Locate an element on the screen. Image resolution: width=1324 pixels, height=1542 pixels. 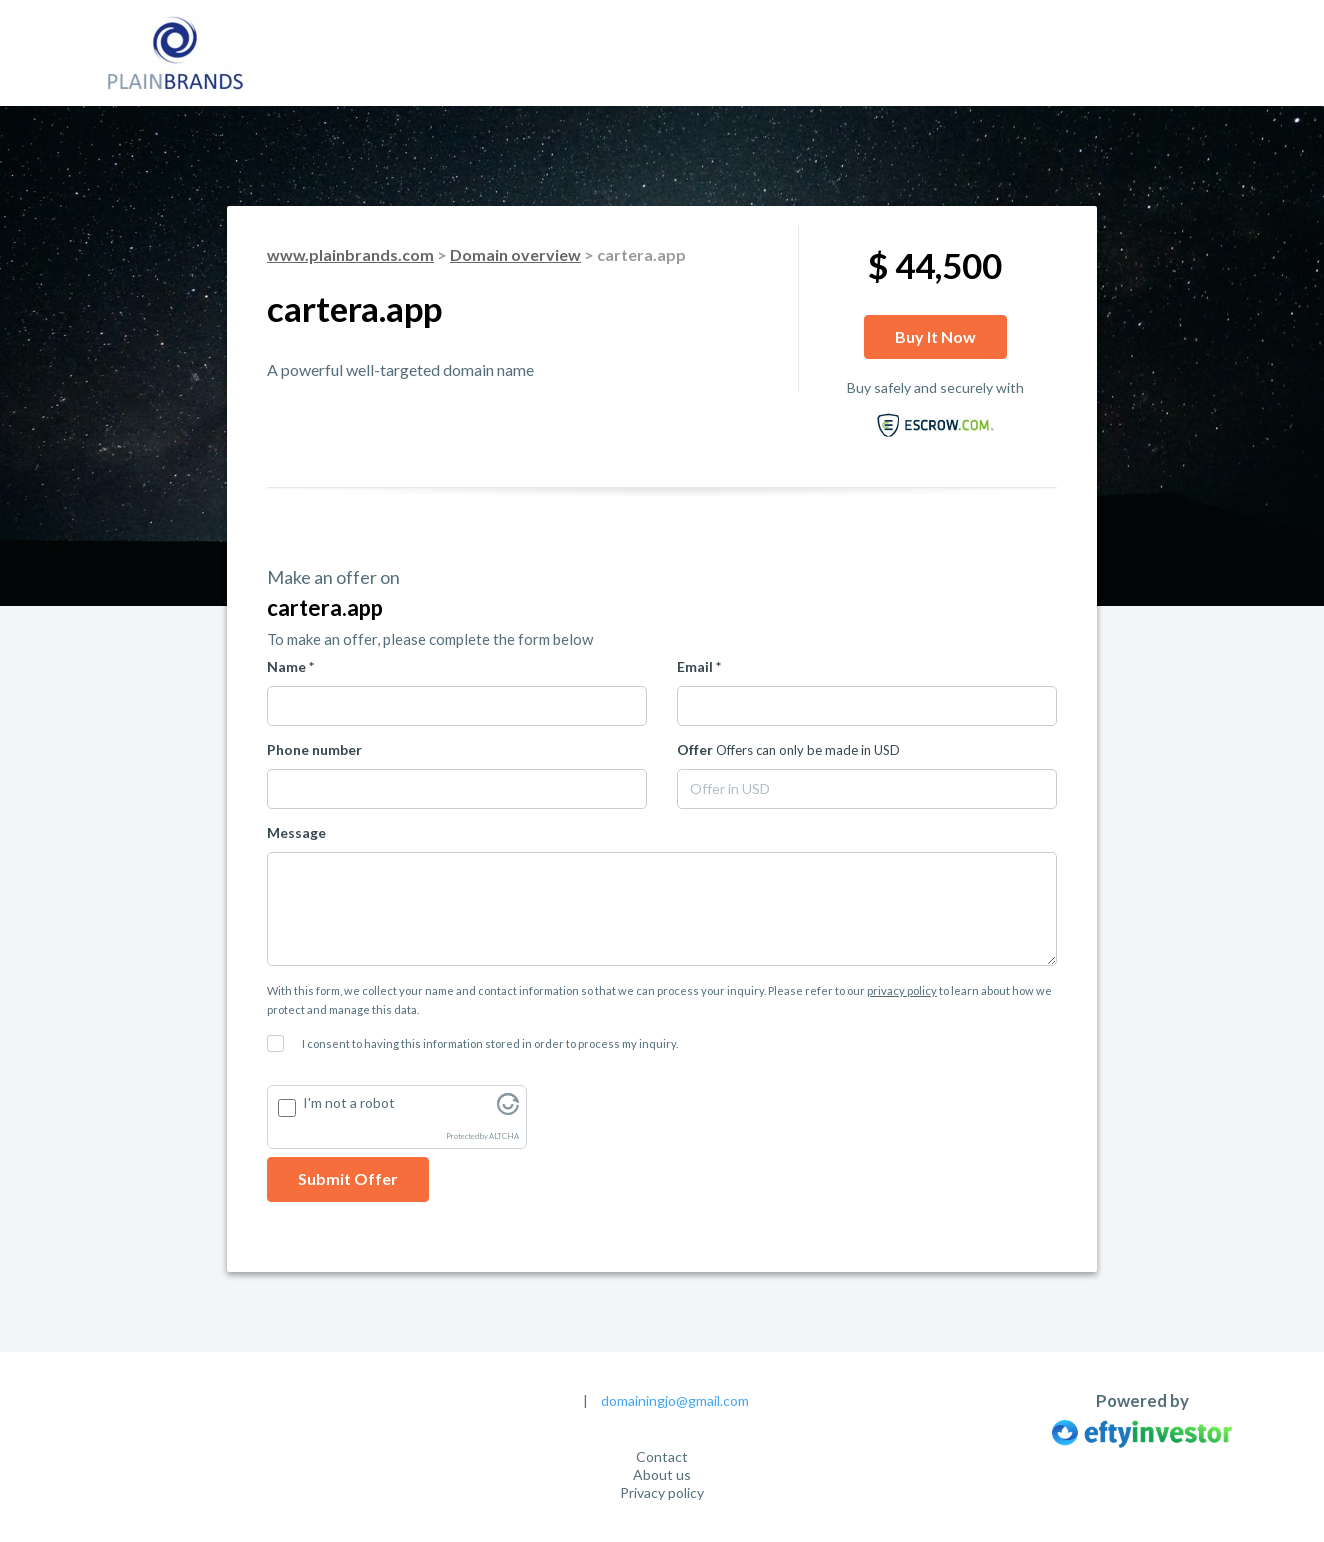
I consent to having this information stored in order to process my inquiry. is located at coordinates (490, 1043).